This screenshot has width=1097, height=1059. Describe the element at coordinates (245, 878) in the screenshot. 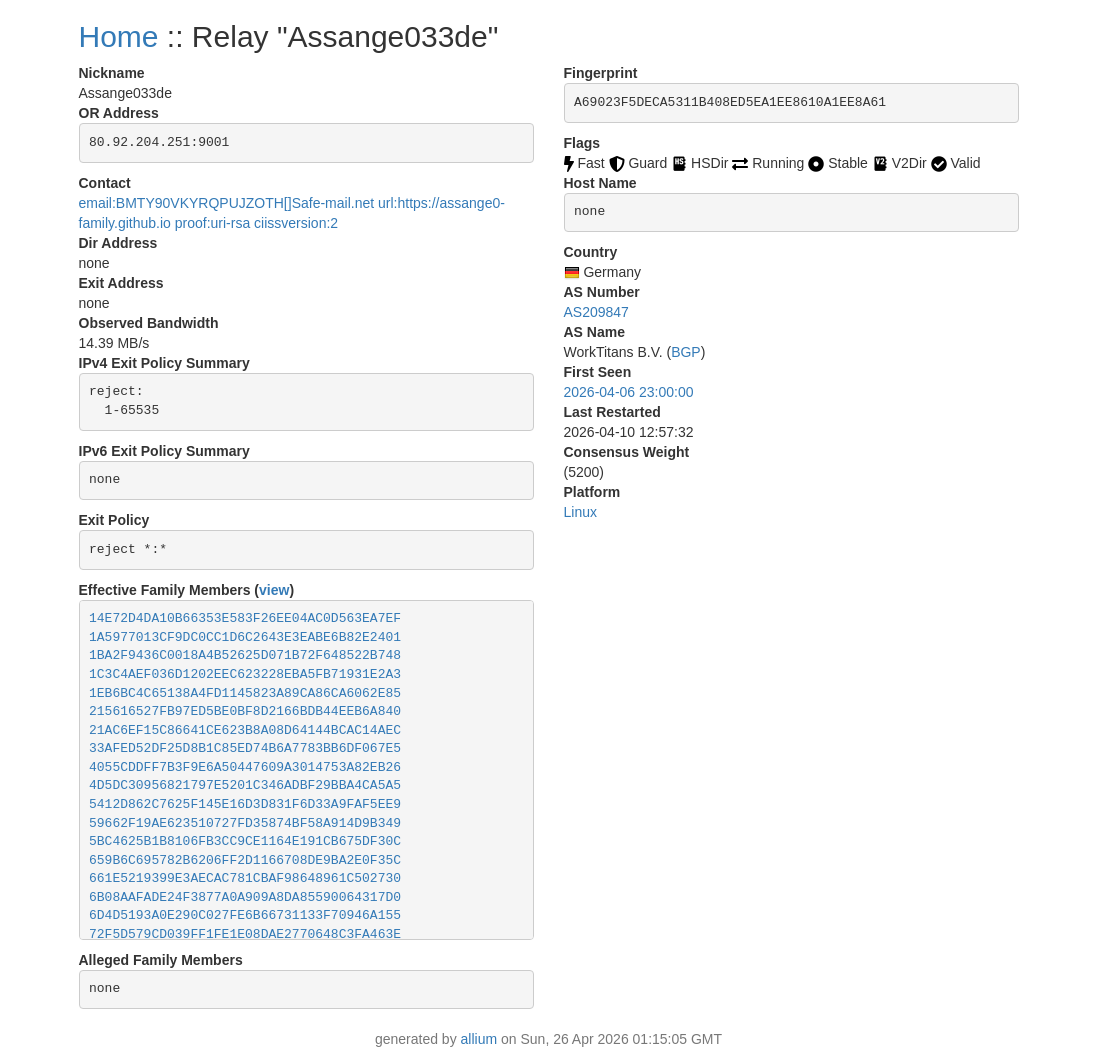

I see `661E5219399E3AECAC781CBAF98648961C502730` at that location.